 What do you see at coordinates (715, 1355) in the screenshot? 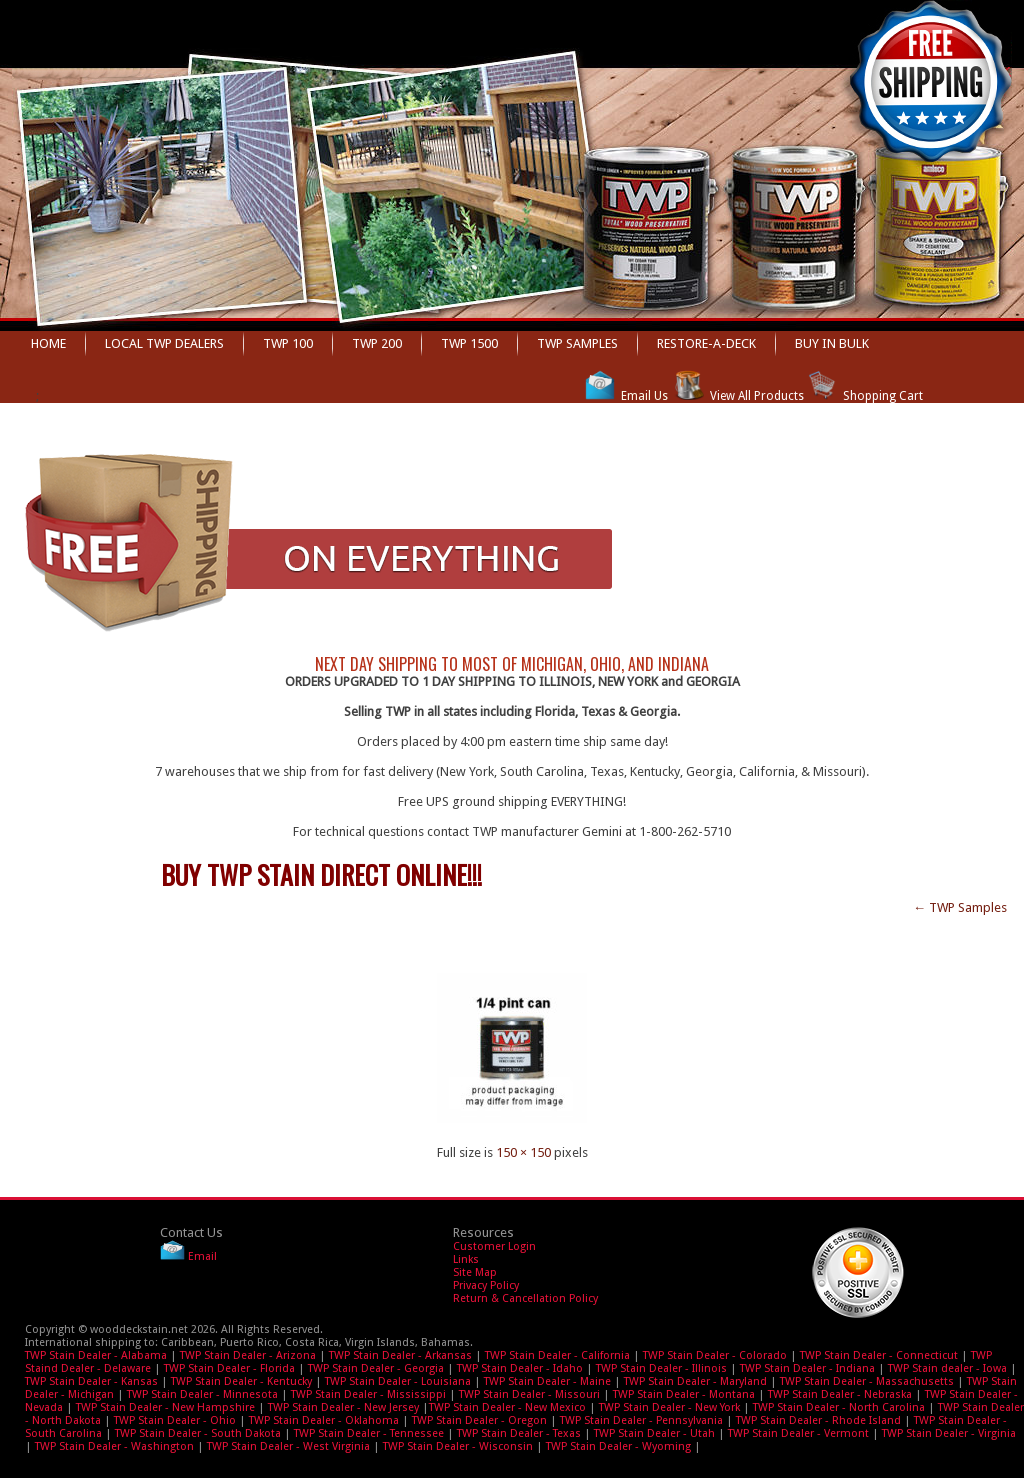
I see `TWP Stain Dealer - Colorado` at bounding box center [715, 1355].